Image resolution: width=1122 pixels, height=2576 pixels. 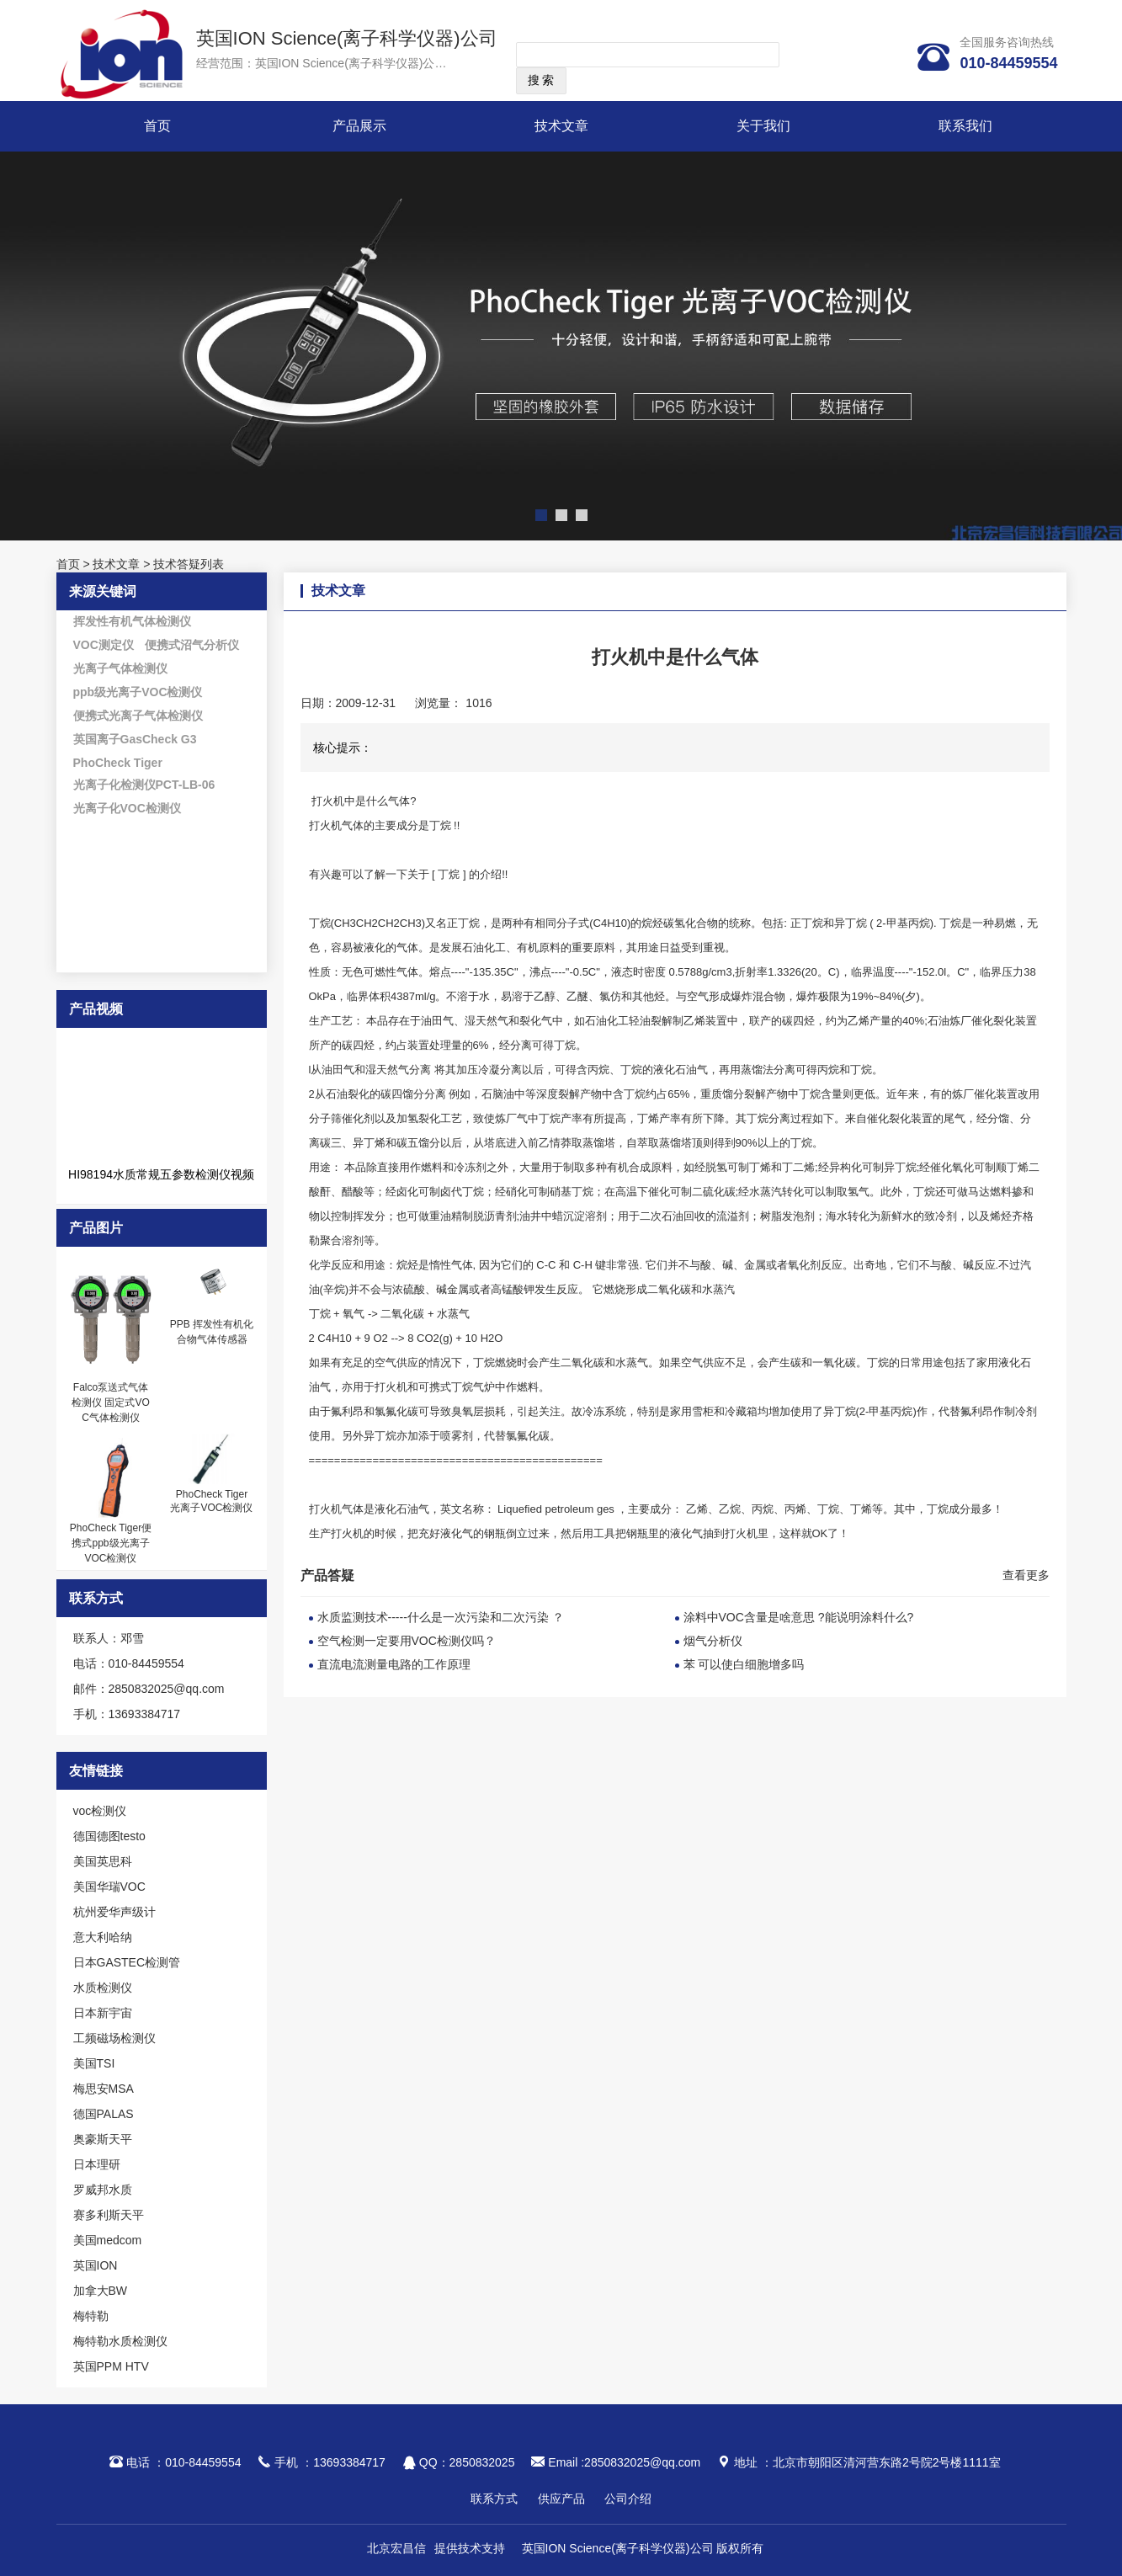 I want to click on 日本理研, so click(x=96, y=2164).